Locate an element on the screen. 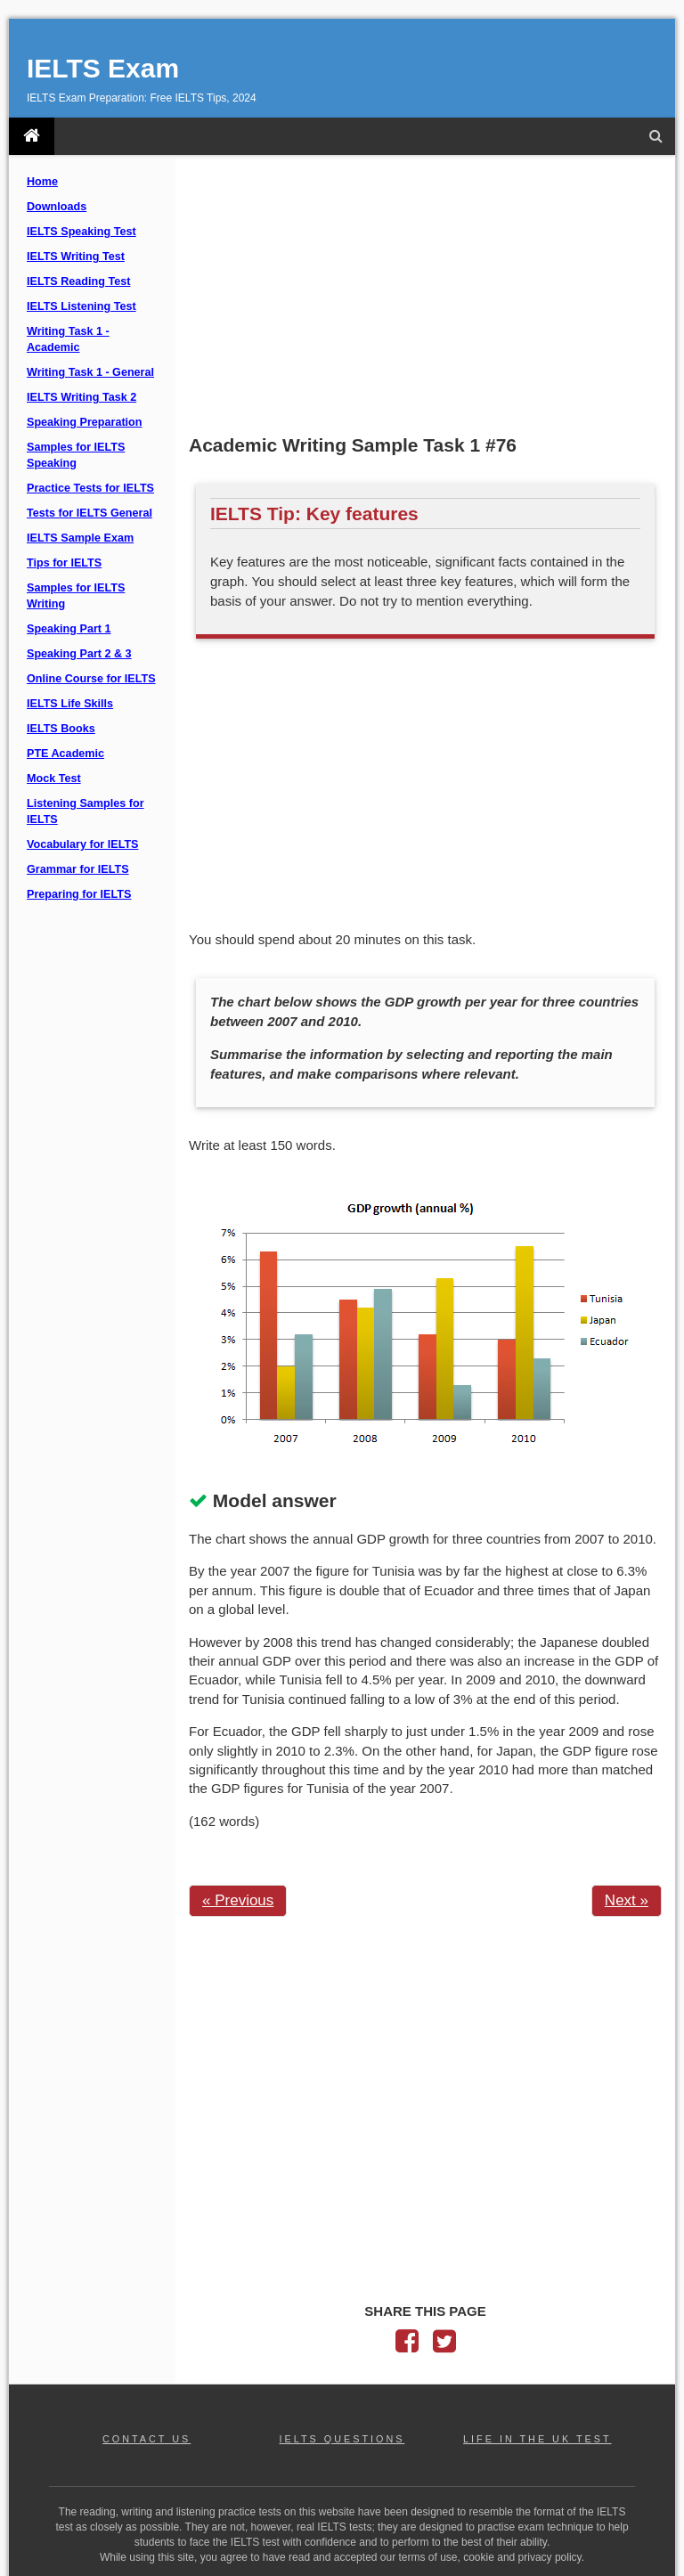  LIFE IN THE UK TEST is located at coordinates (537, 2438).